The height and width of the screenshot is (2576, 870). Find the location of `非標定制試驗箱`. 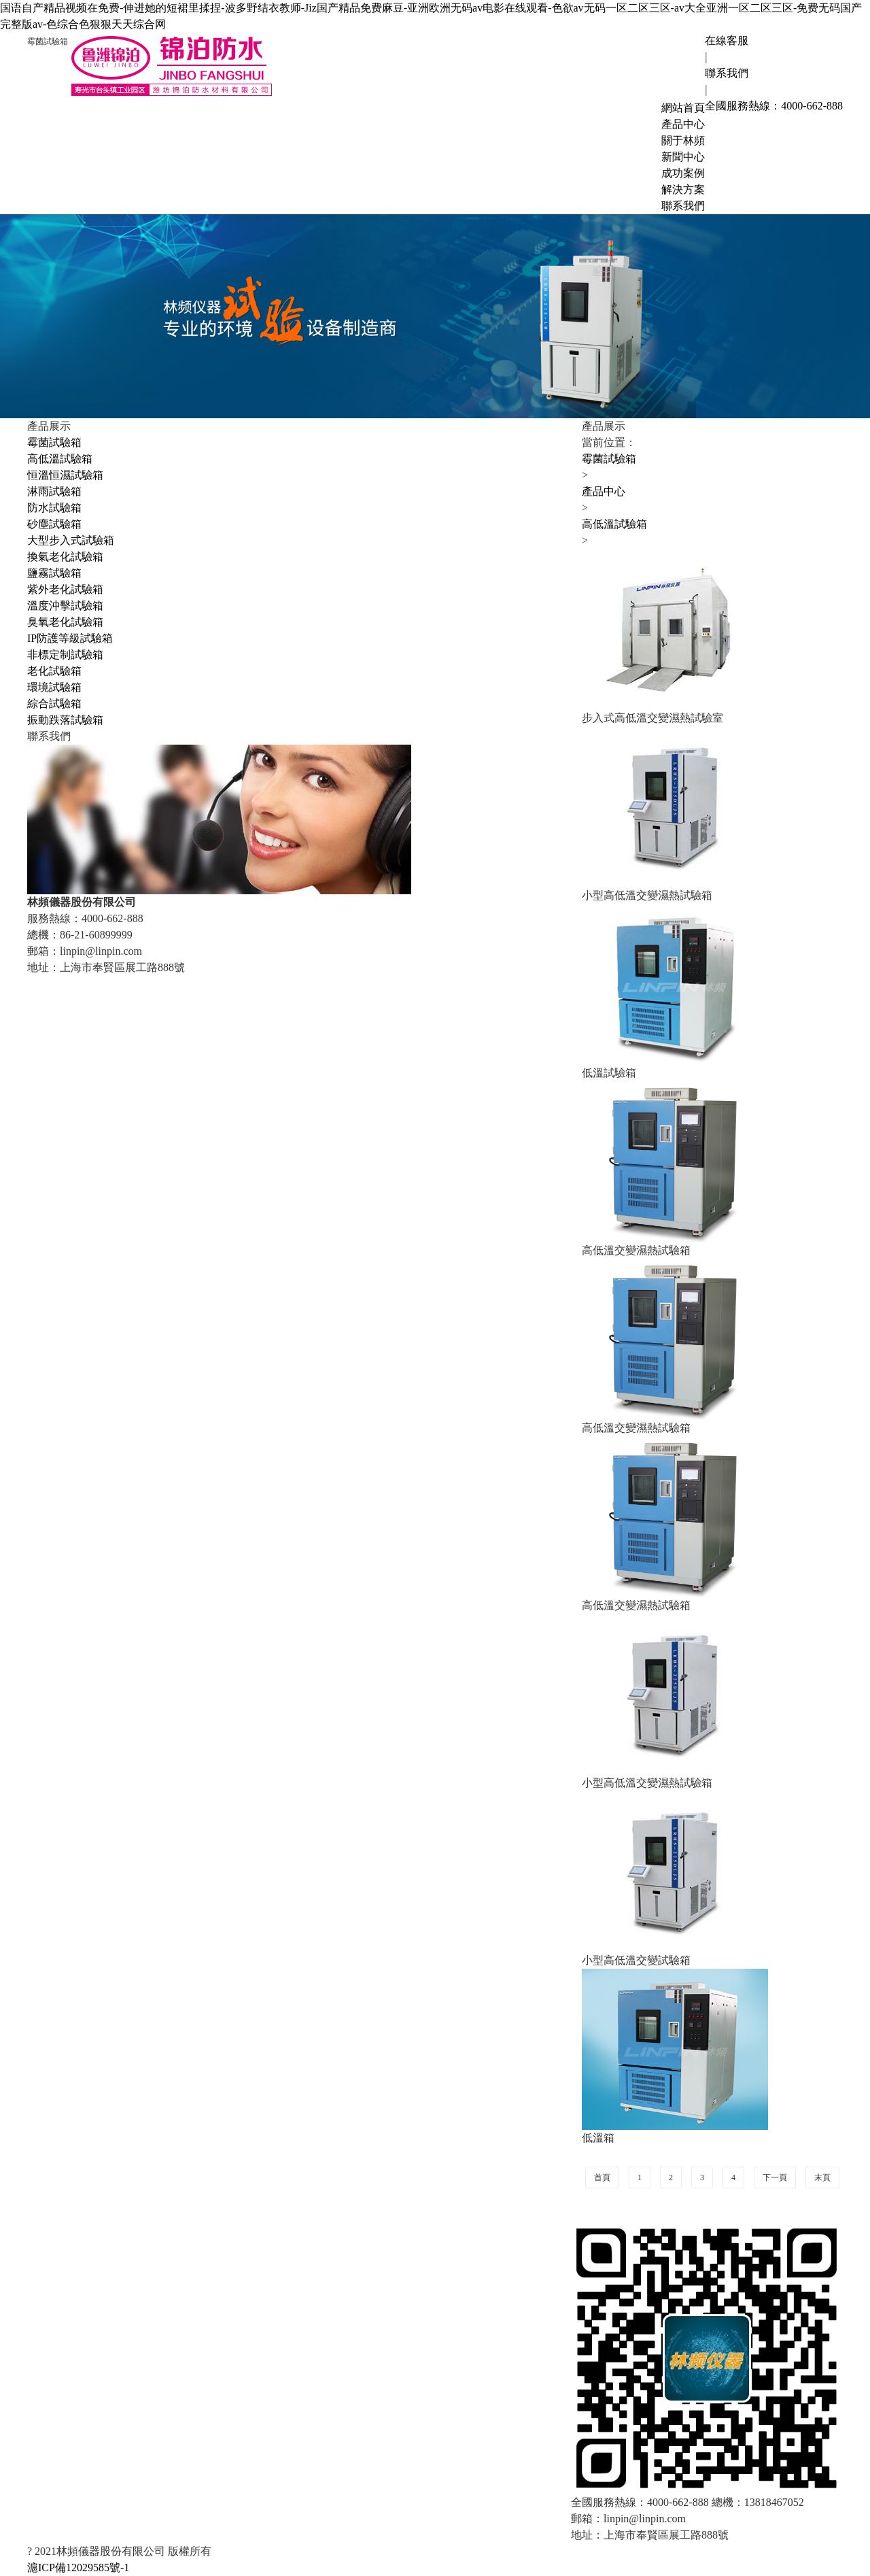

非標定制試驗箱 is located at coordinates (65, 654).